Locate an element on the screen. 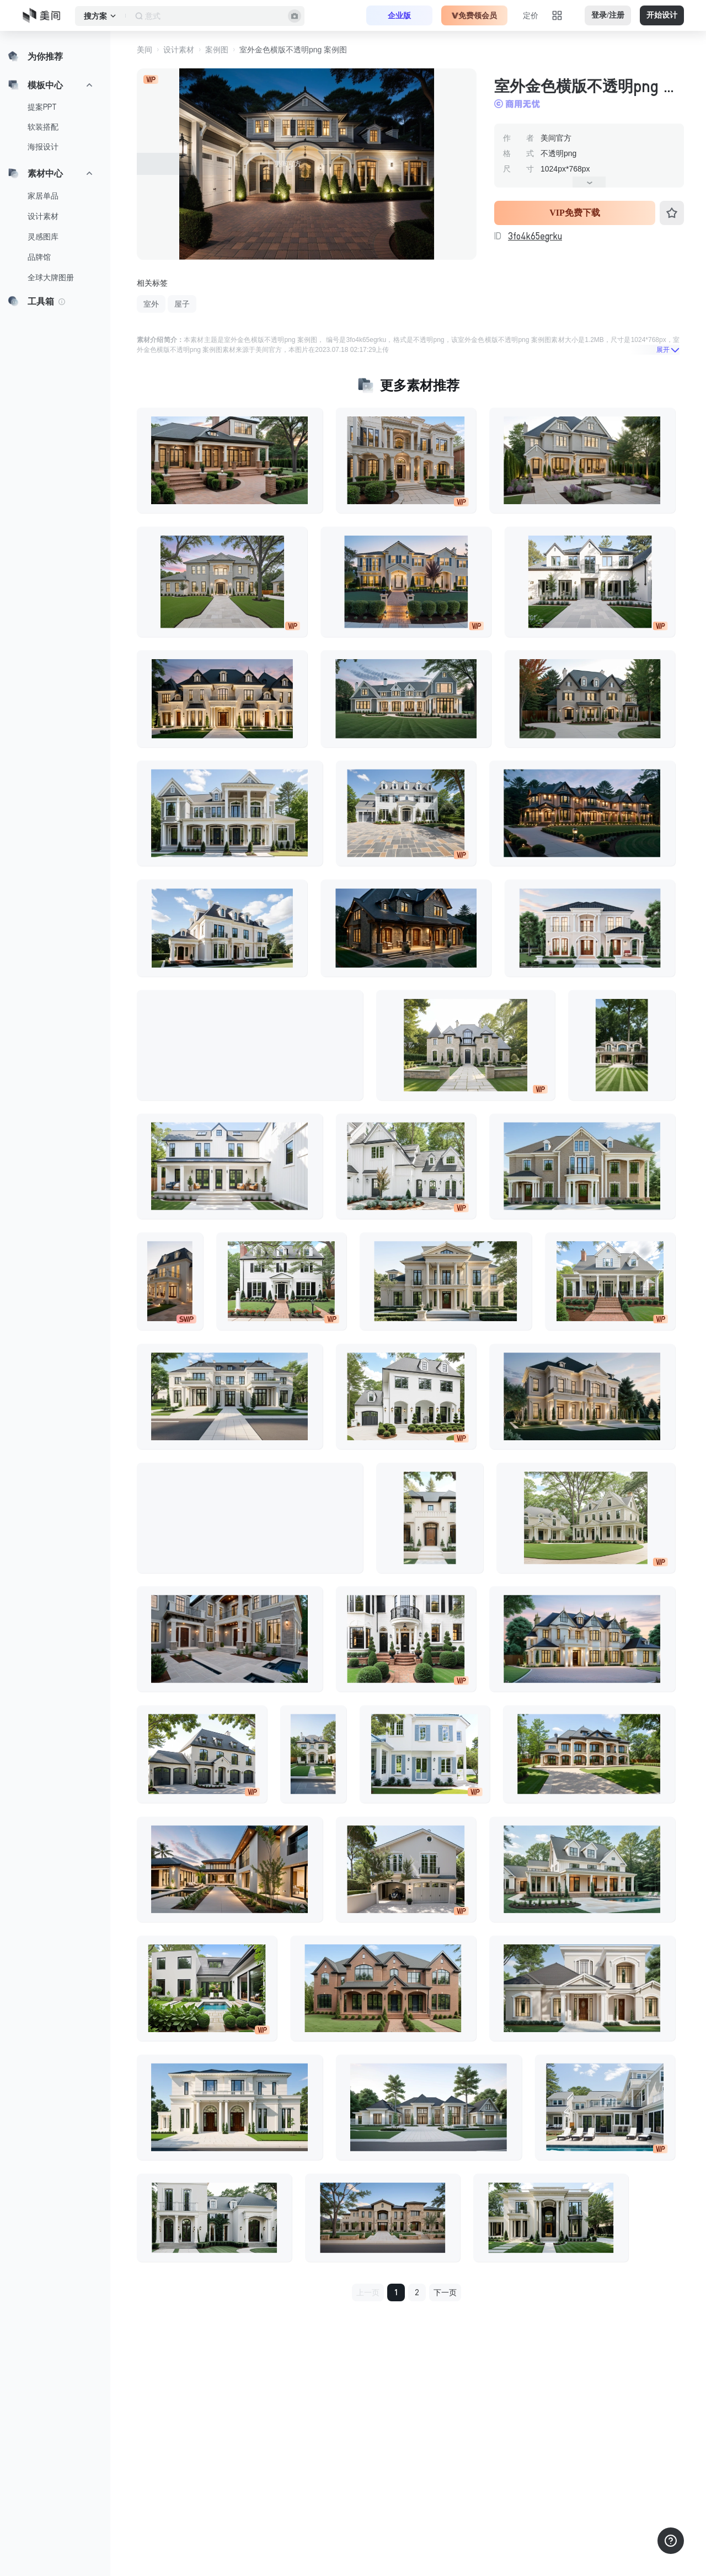 Image resolution: width=706 pixels, height=2576 pixels. 设计素材 is located at coordinates (43, 216).